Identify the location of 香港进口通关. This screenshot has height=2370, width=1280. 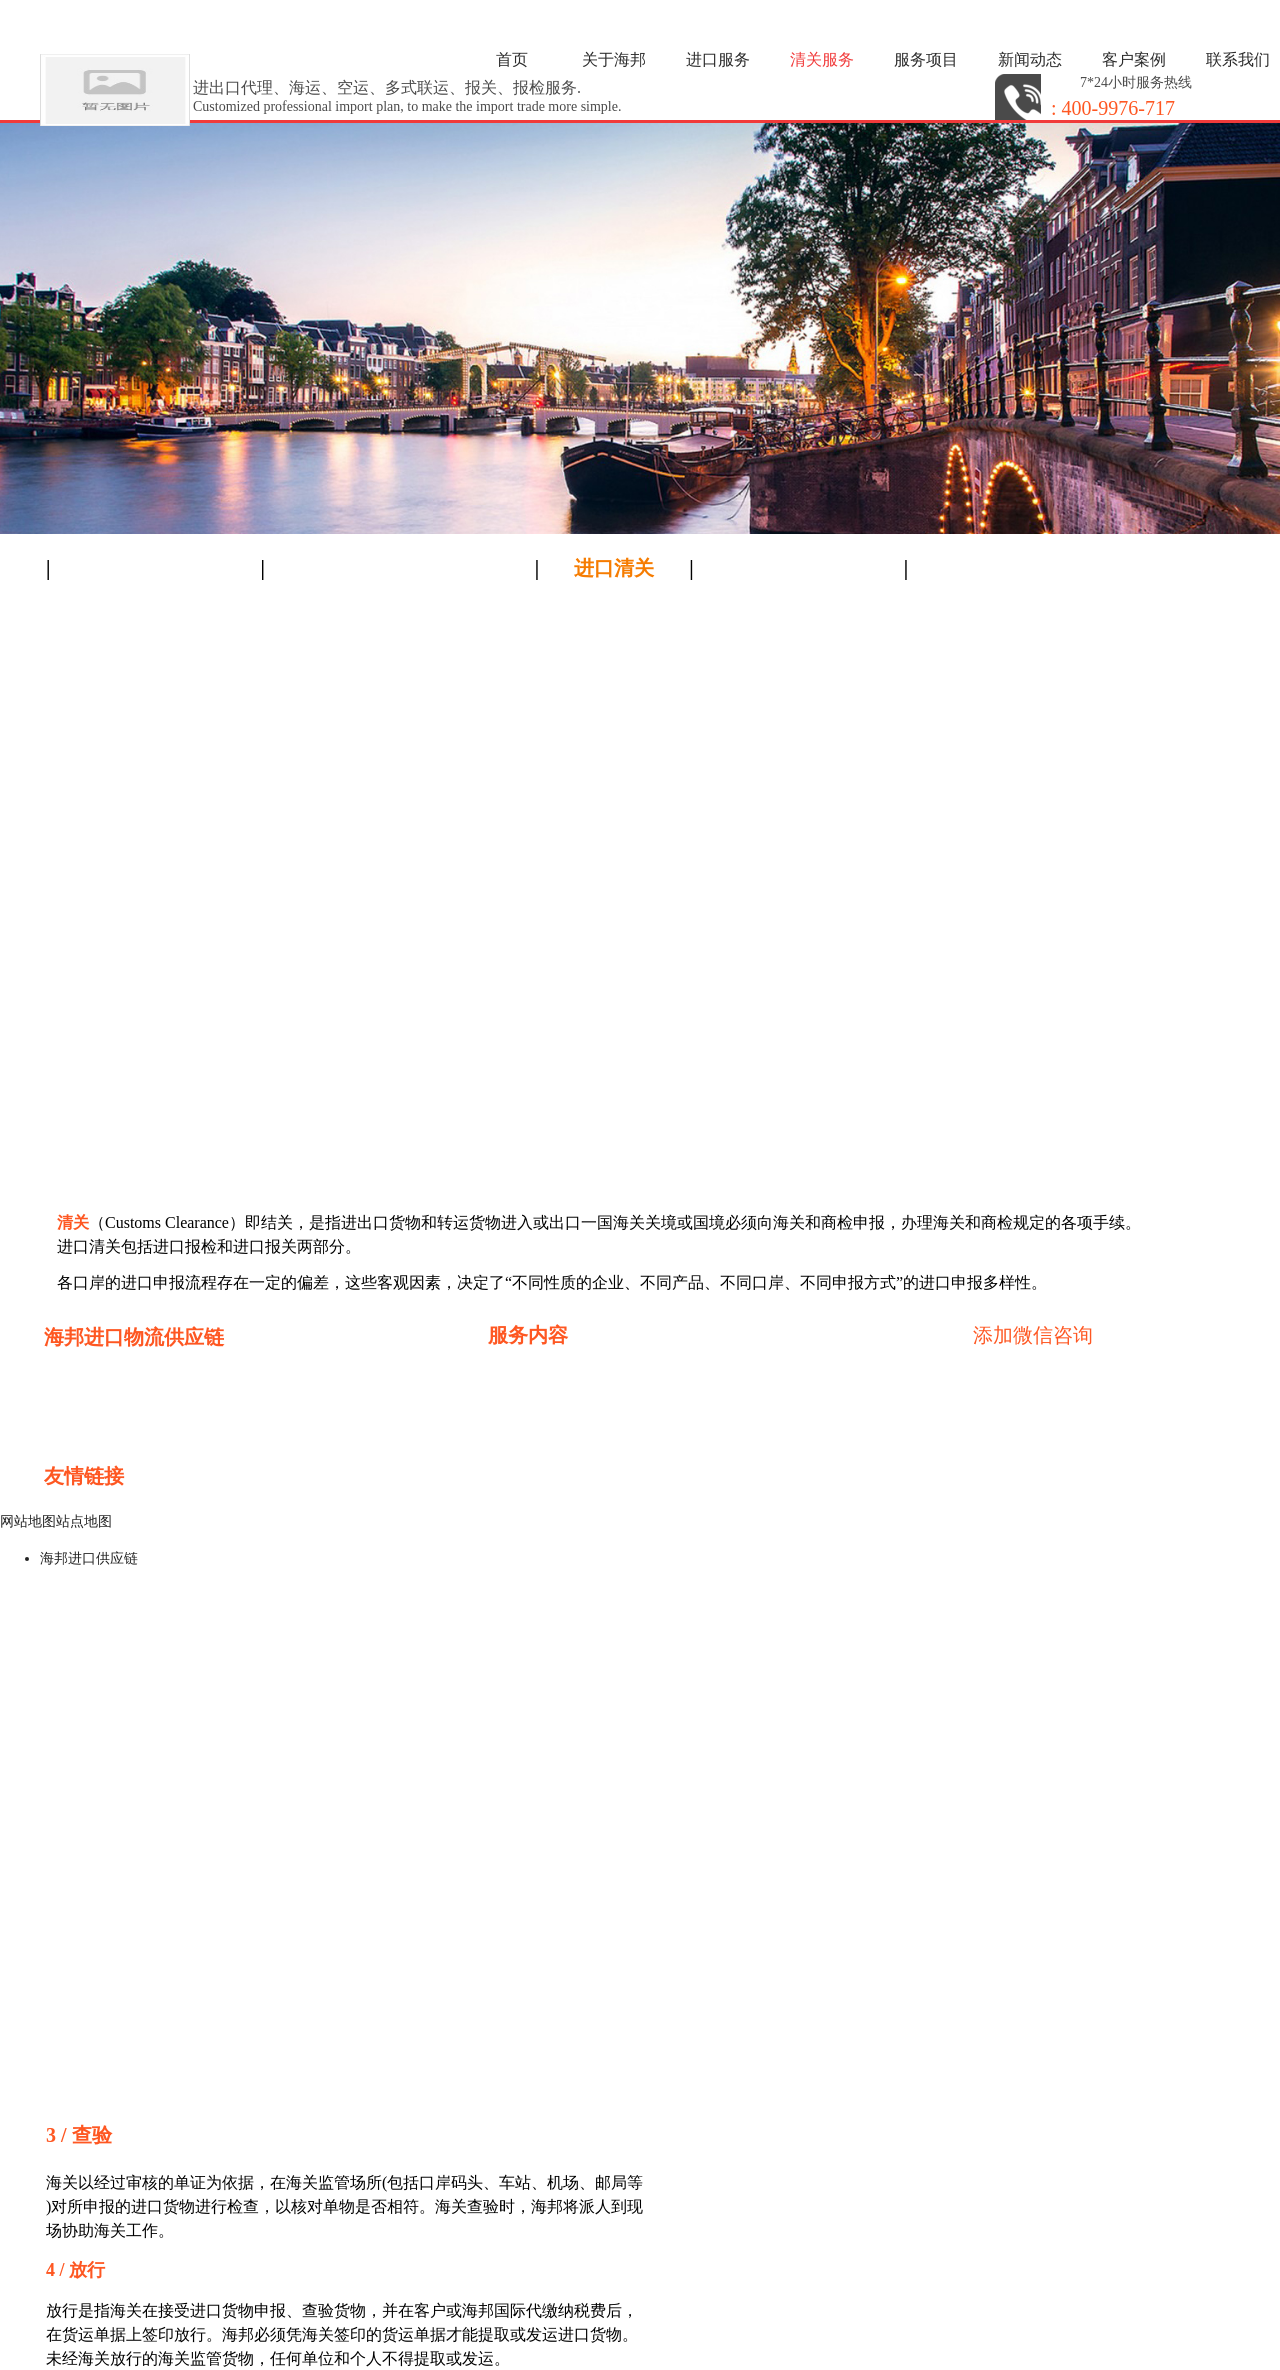
(536, 1374).